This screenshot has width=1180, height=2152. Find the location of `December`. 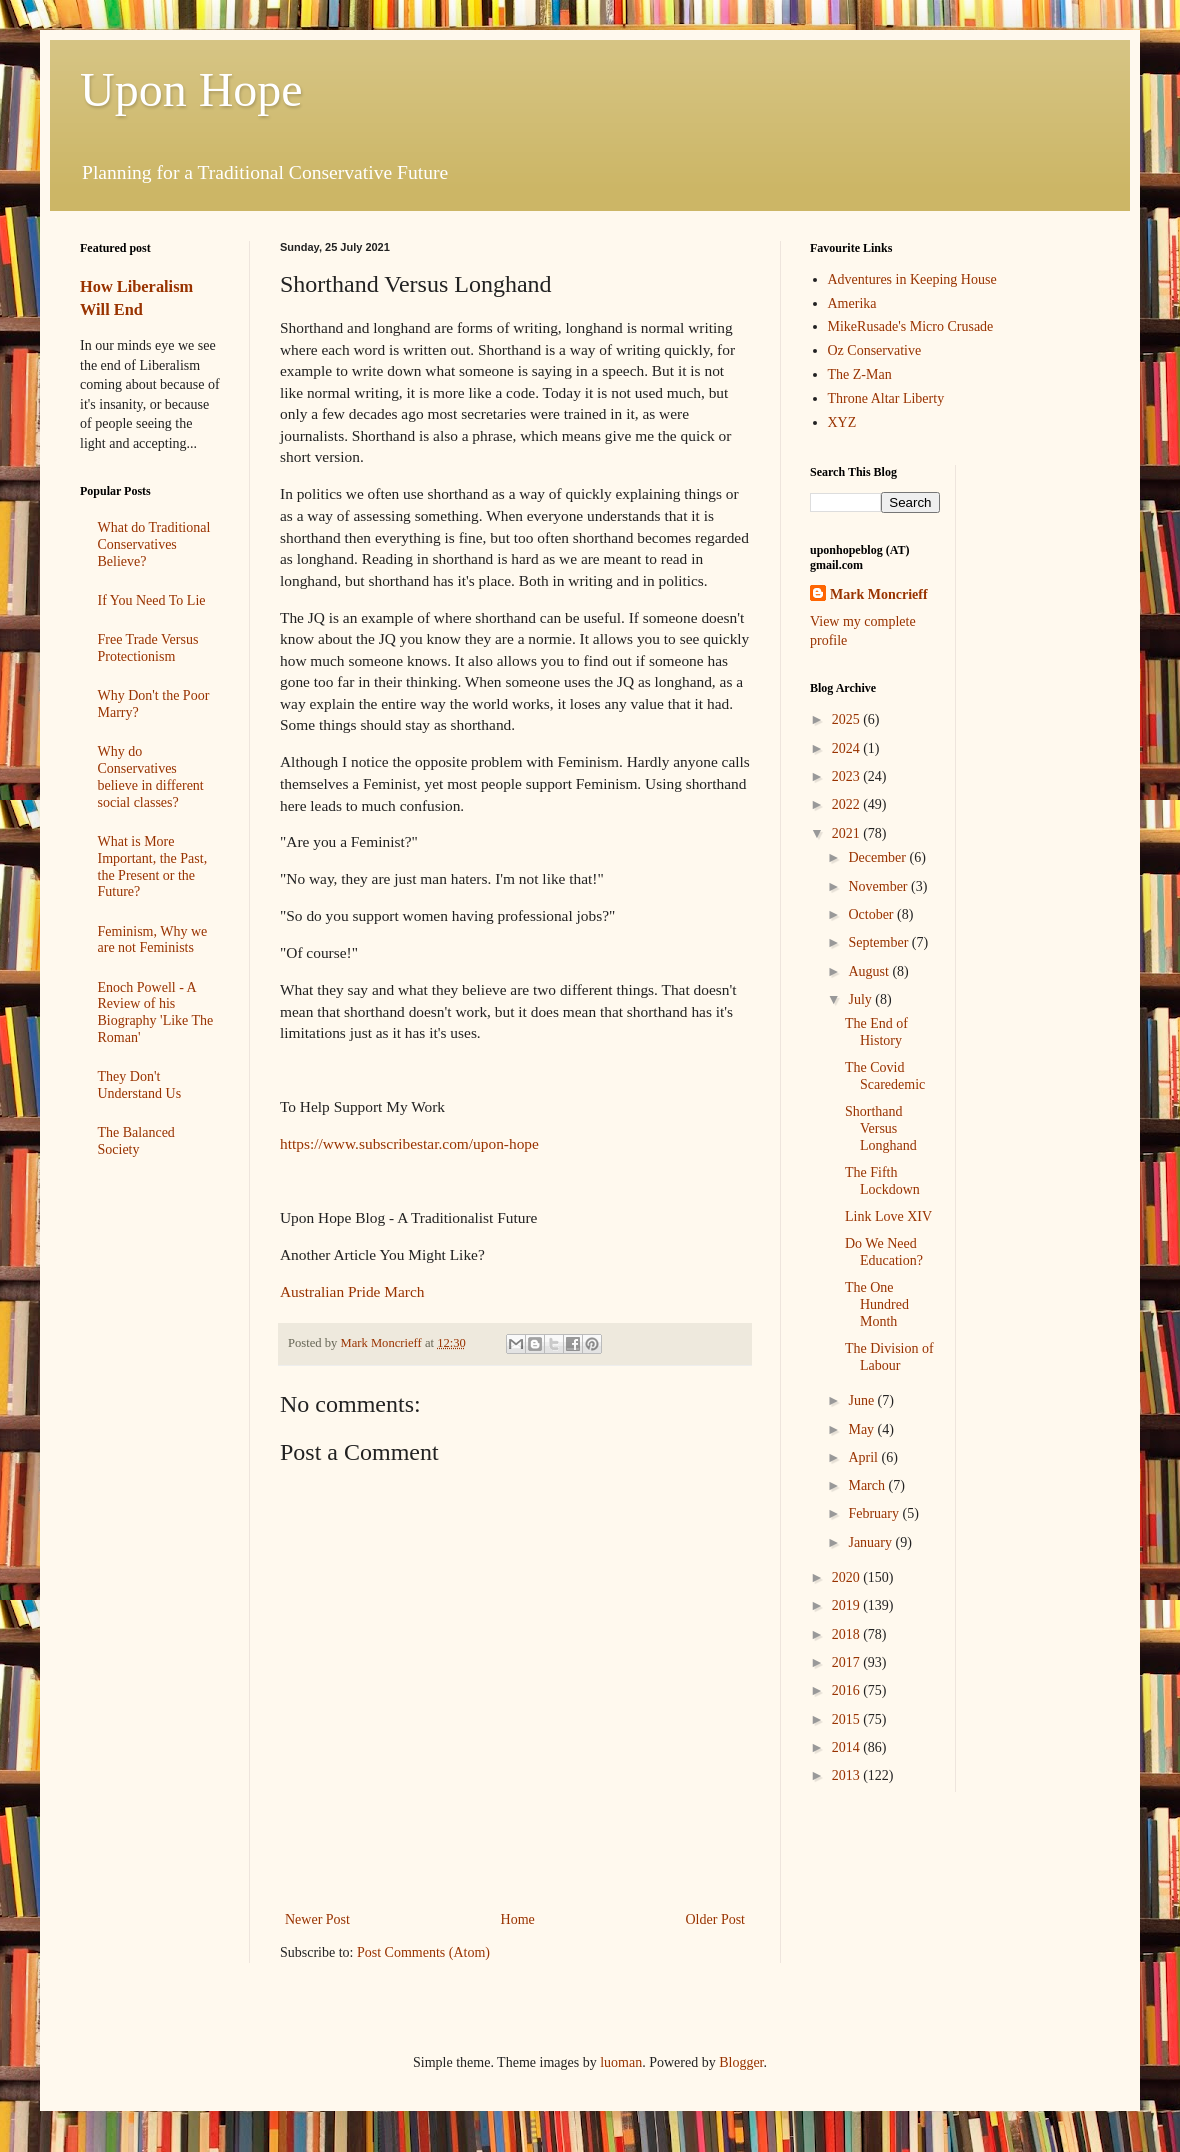

December is located at coordinates (878, 857).